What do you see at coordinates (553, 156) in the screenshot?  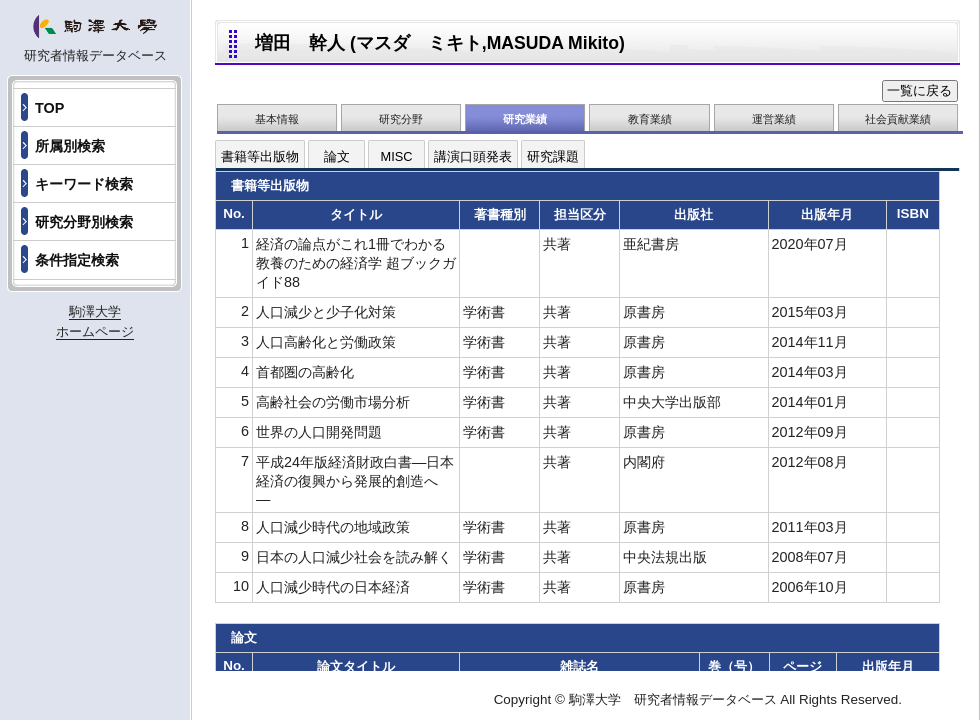 I see `研究課題` at bounding box center [553, 156].